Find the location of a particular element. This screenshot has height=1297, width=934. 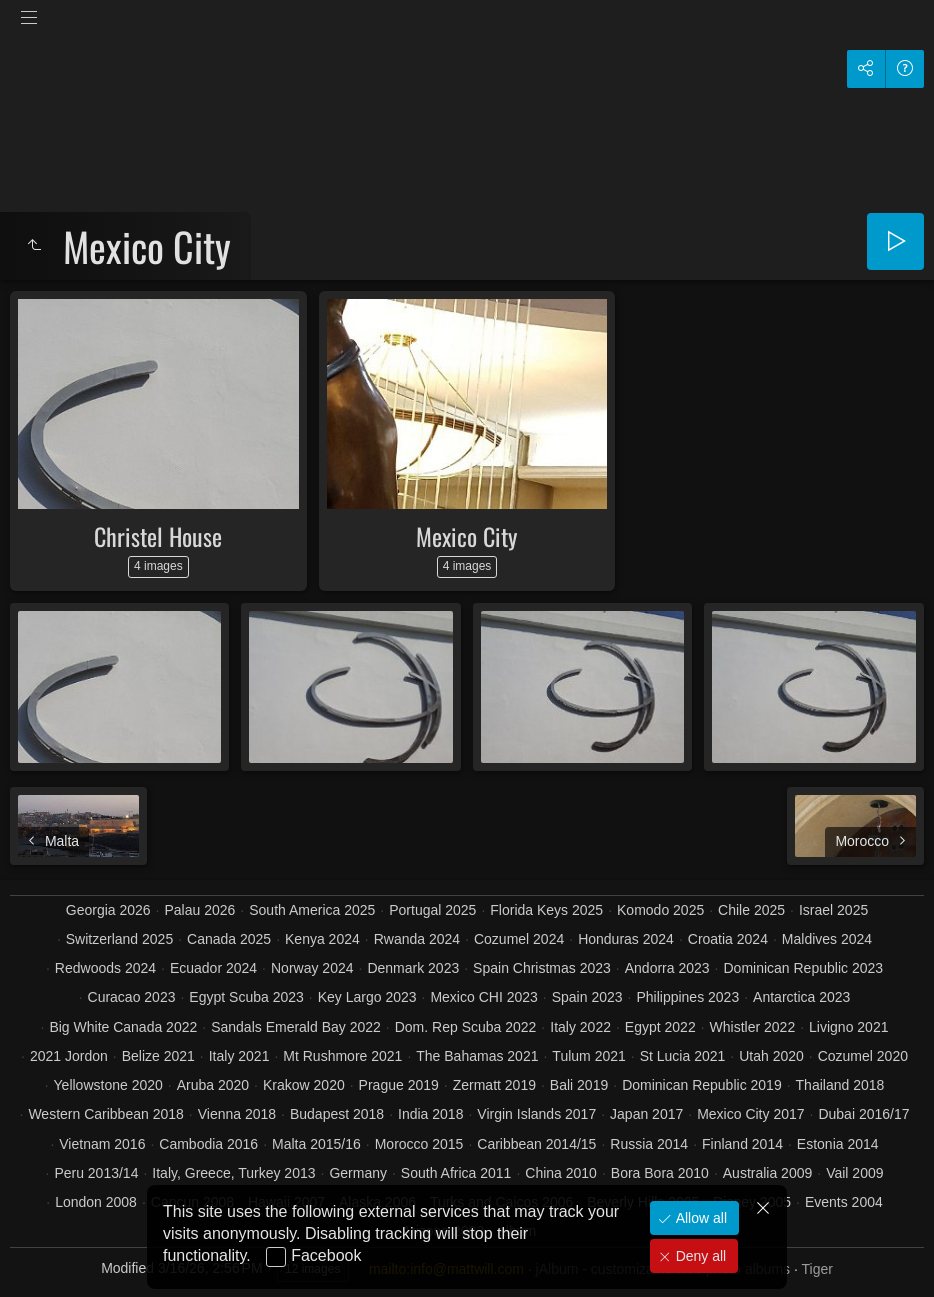

Dubai 2016/17 is located at coordinates (863, 1114).